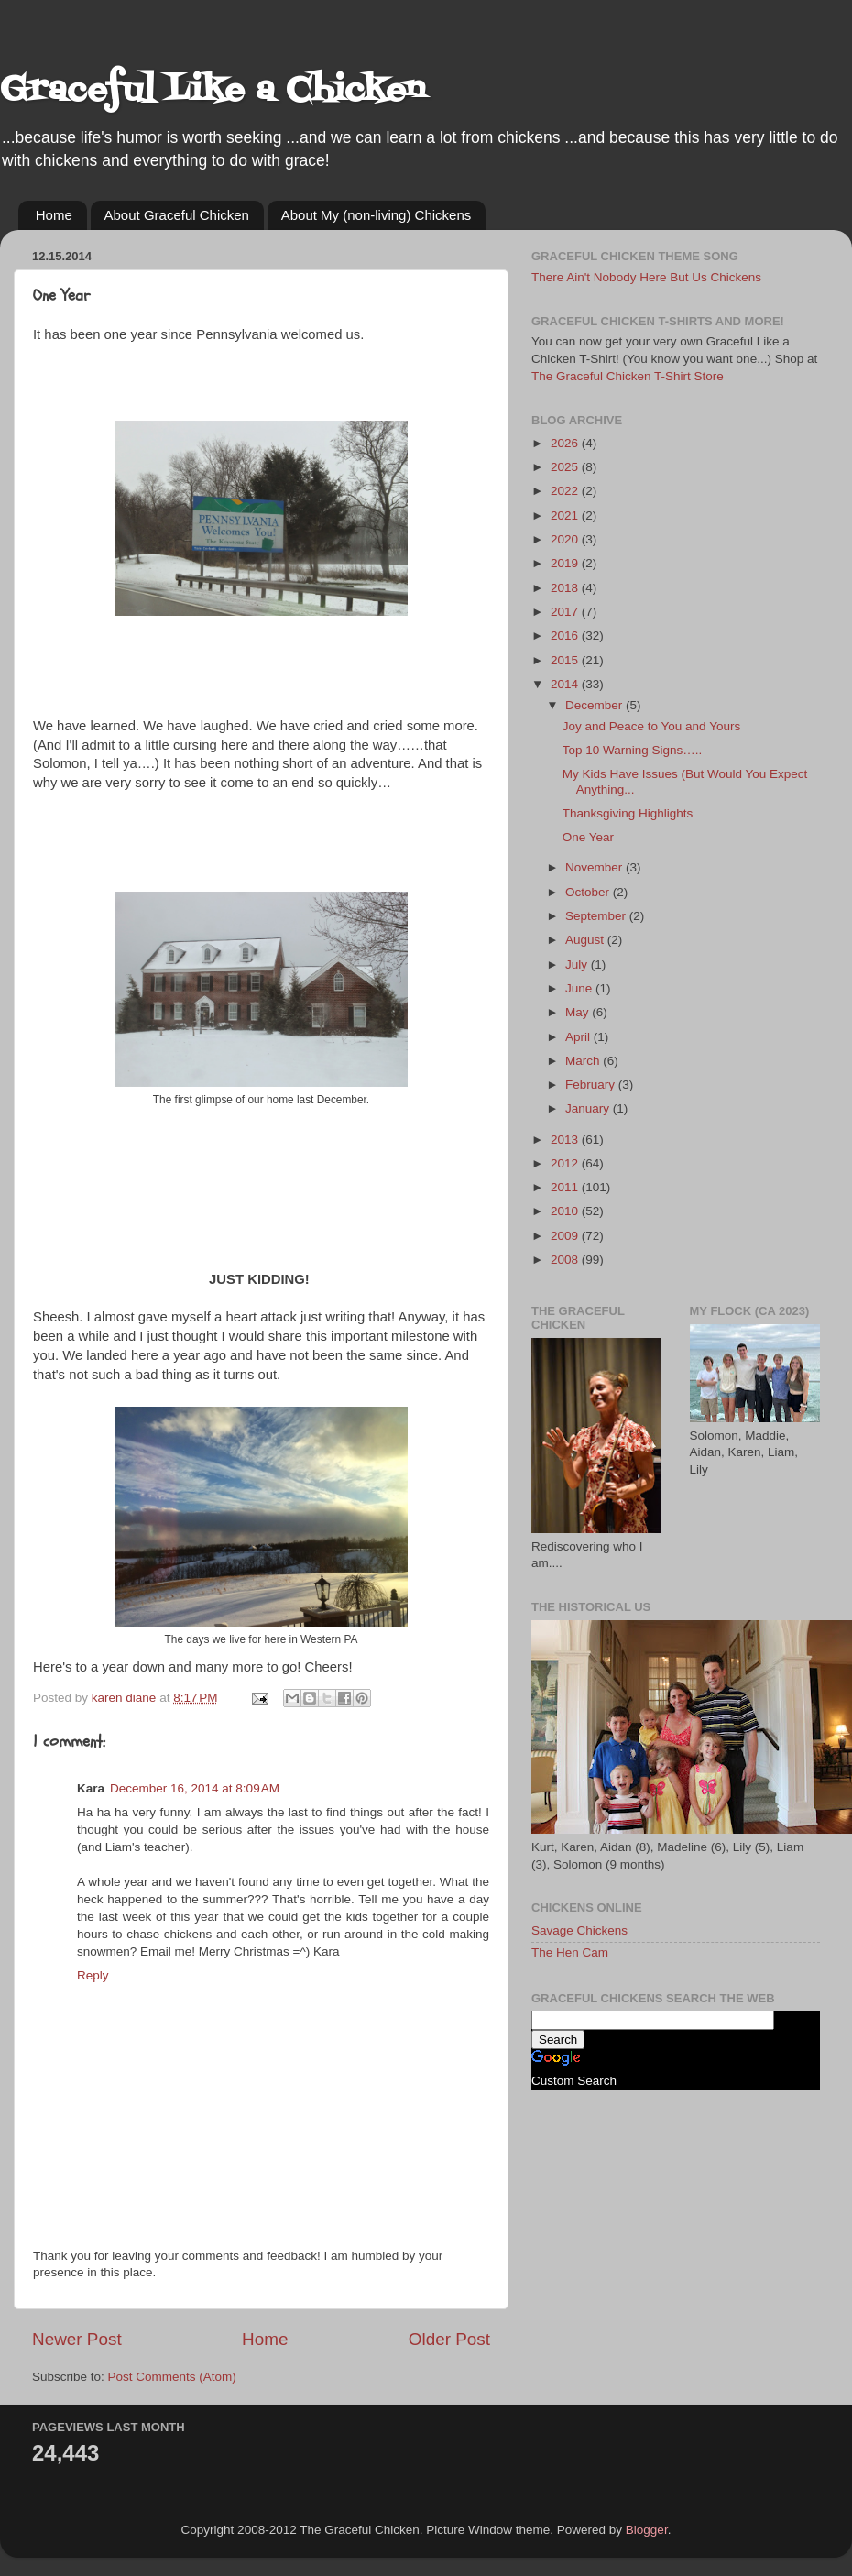 The height and width of the screenshot is (2576, 852). What do you see at coordinates (449, 2339) in the screenshot?
I see `Older Post` at bounding box center [449, 2339].